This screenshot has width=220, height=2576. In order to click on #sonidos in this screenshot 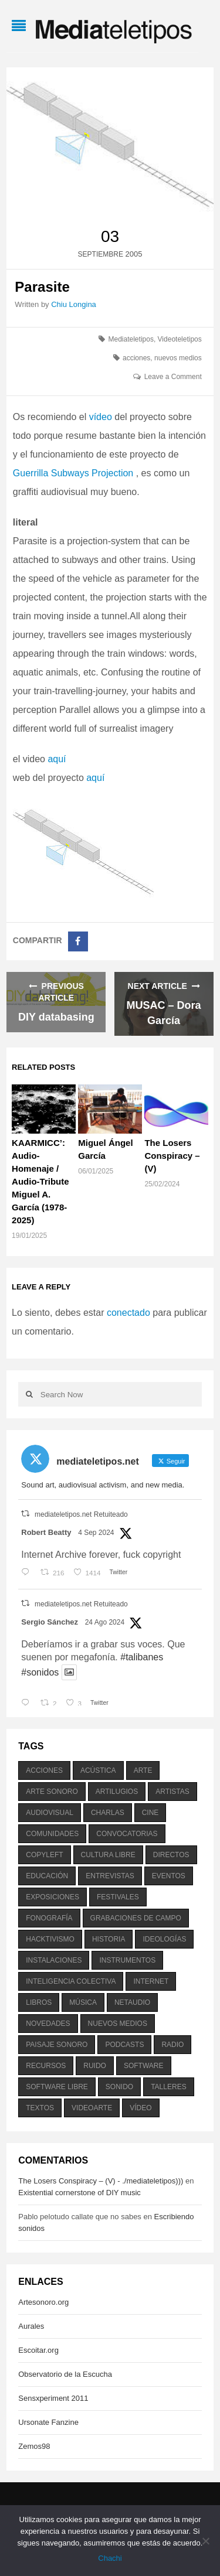, I will do `click(40, 1672)`.